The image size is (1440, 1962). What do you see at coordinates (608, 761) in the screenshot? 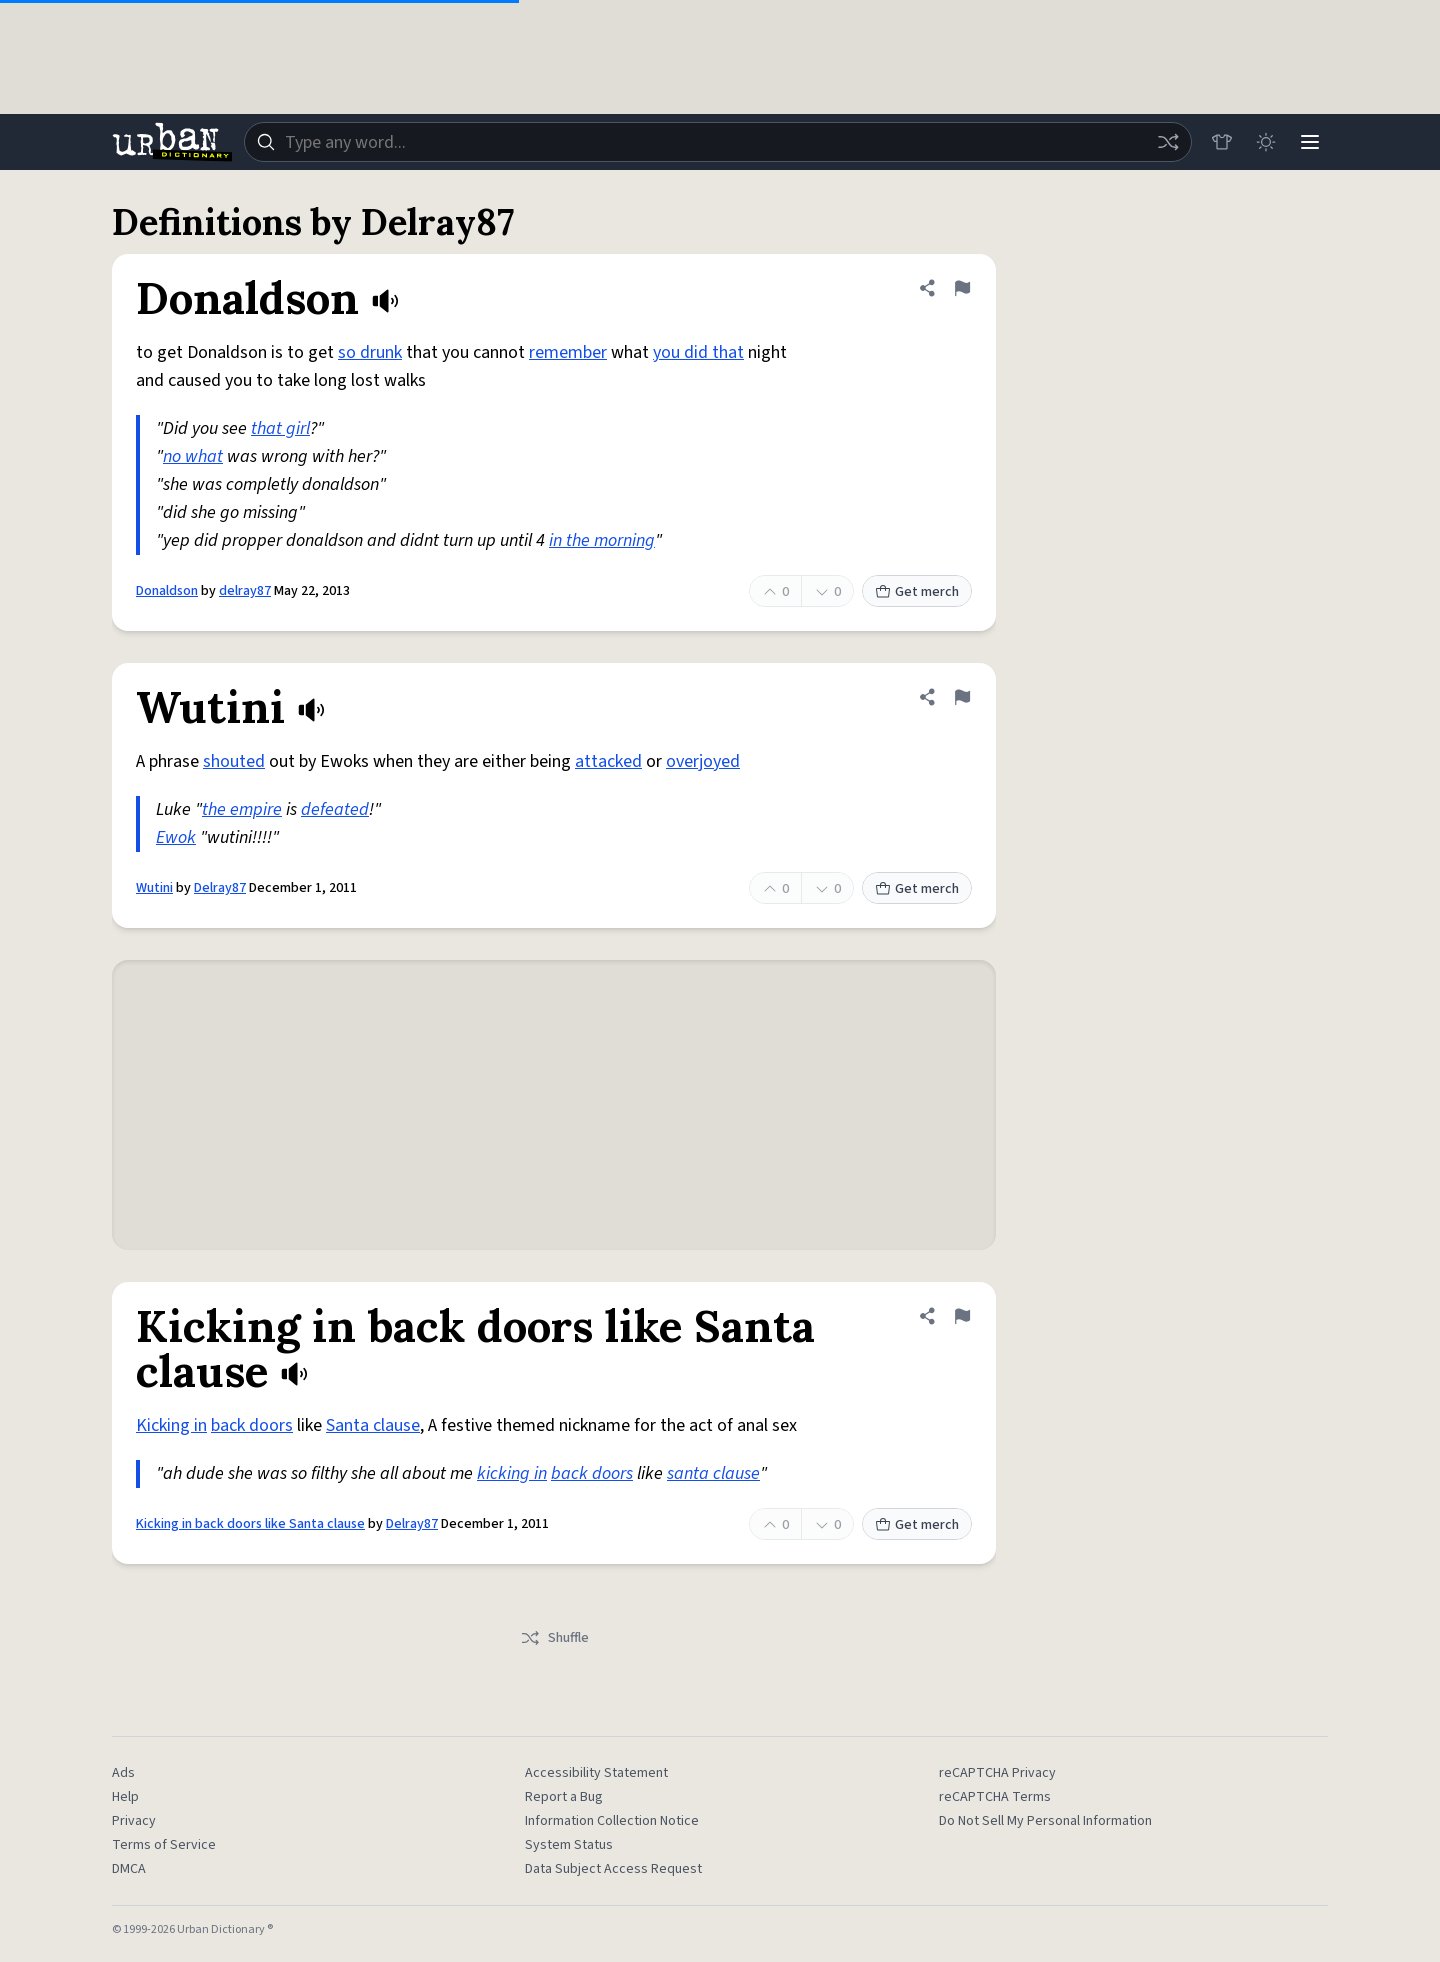
I see `attacked` at bounding box center [608, 761].